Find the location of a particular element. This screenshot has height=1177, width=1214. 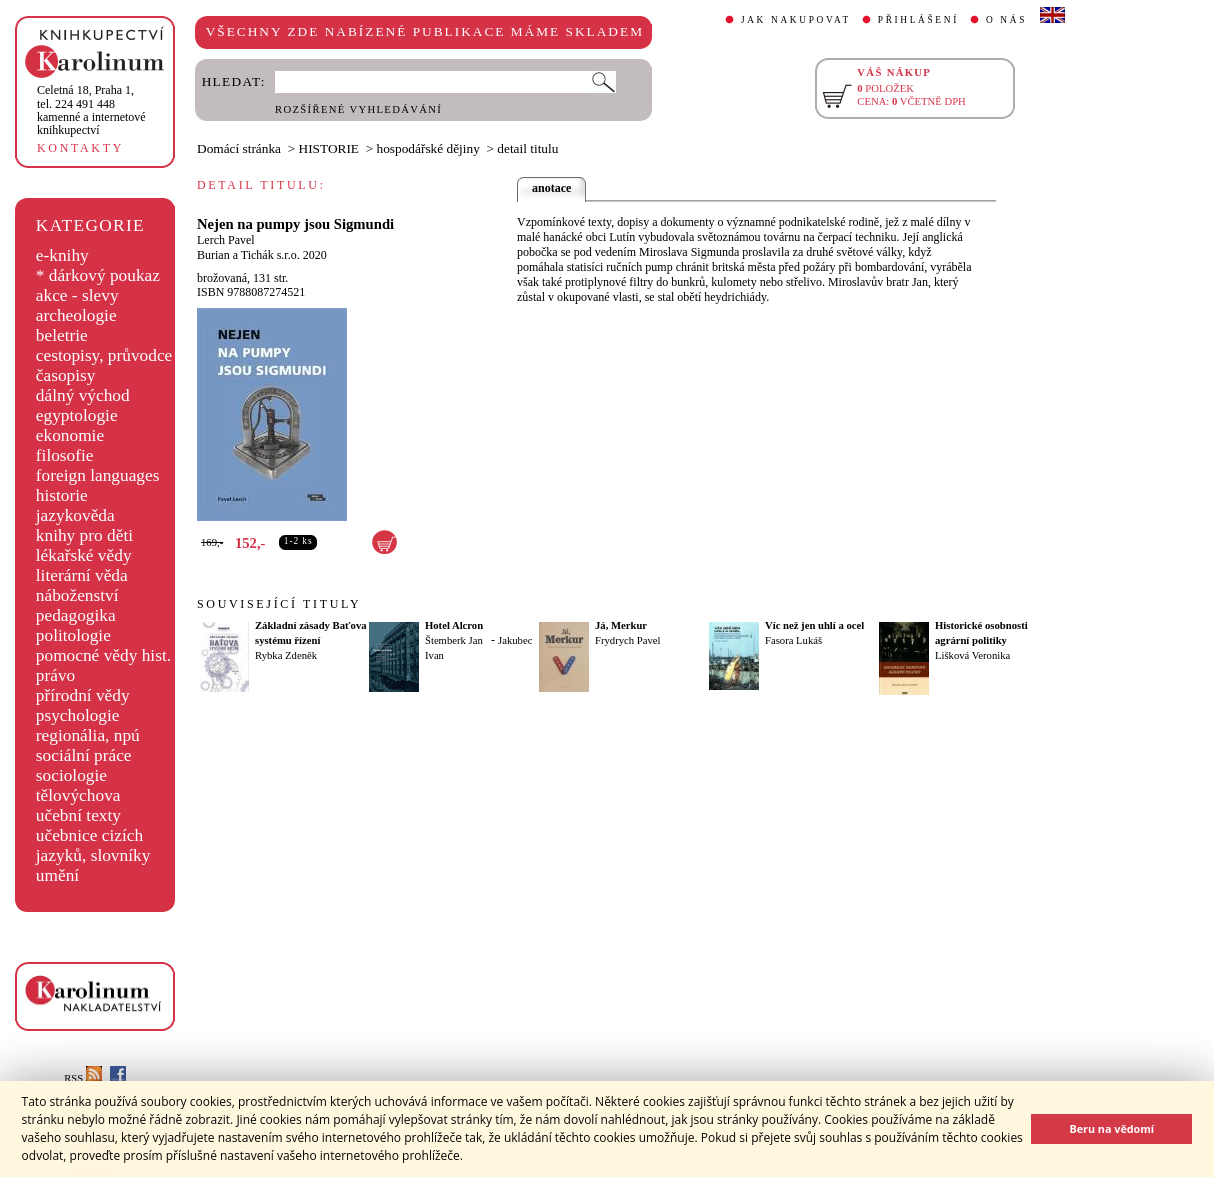

dálný východ is located at coordinates (83, 395).